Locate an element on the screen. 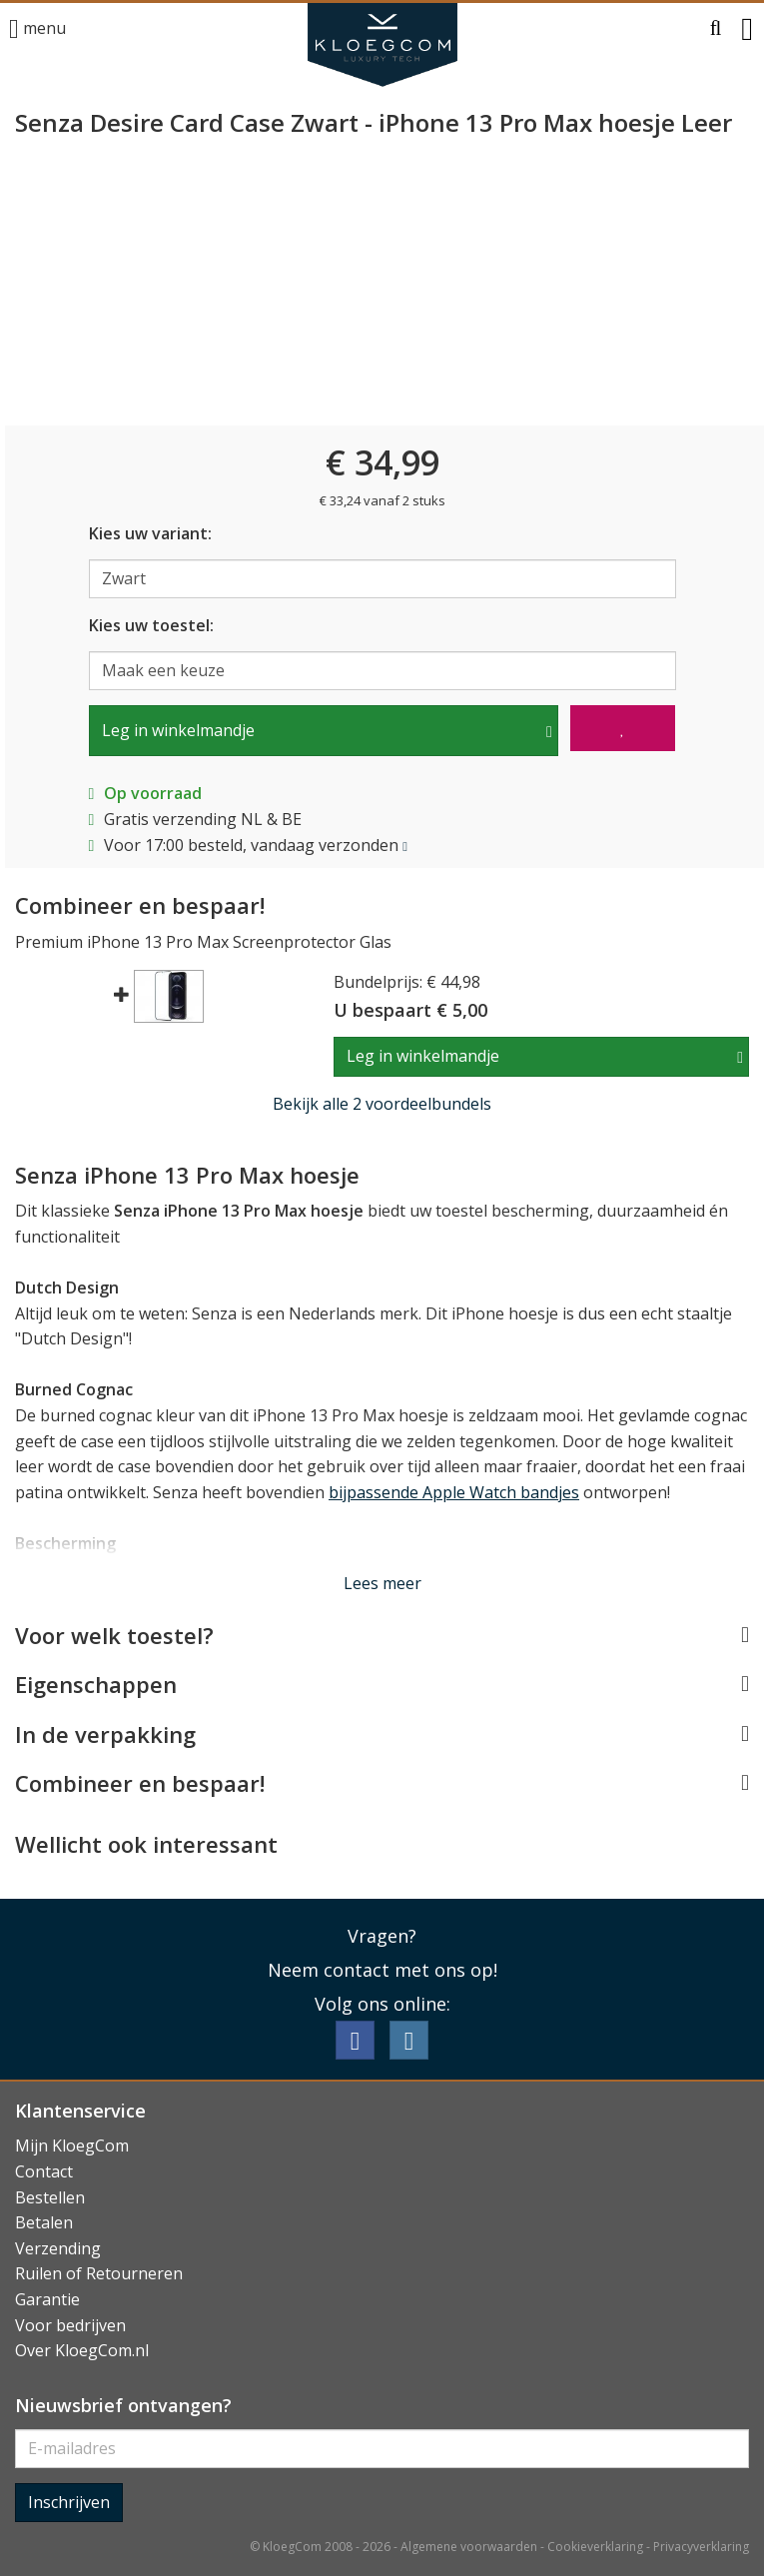  menu is located at coordinates (37, 29).